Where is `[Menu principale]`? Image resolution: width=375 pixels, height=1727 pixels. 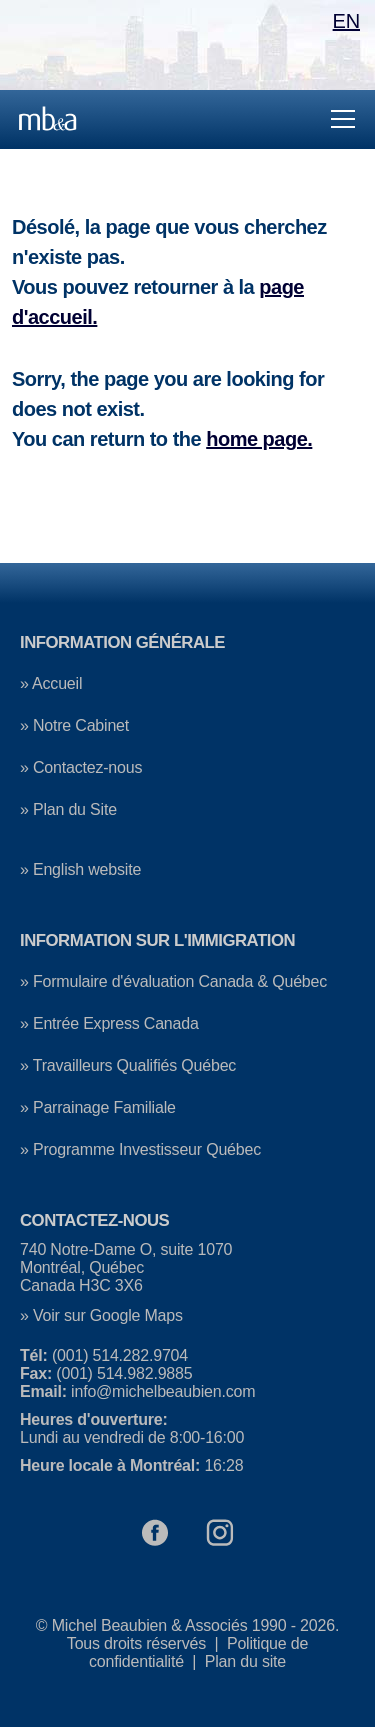
[Menu principale] is located at coordinates (187, 119).